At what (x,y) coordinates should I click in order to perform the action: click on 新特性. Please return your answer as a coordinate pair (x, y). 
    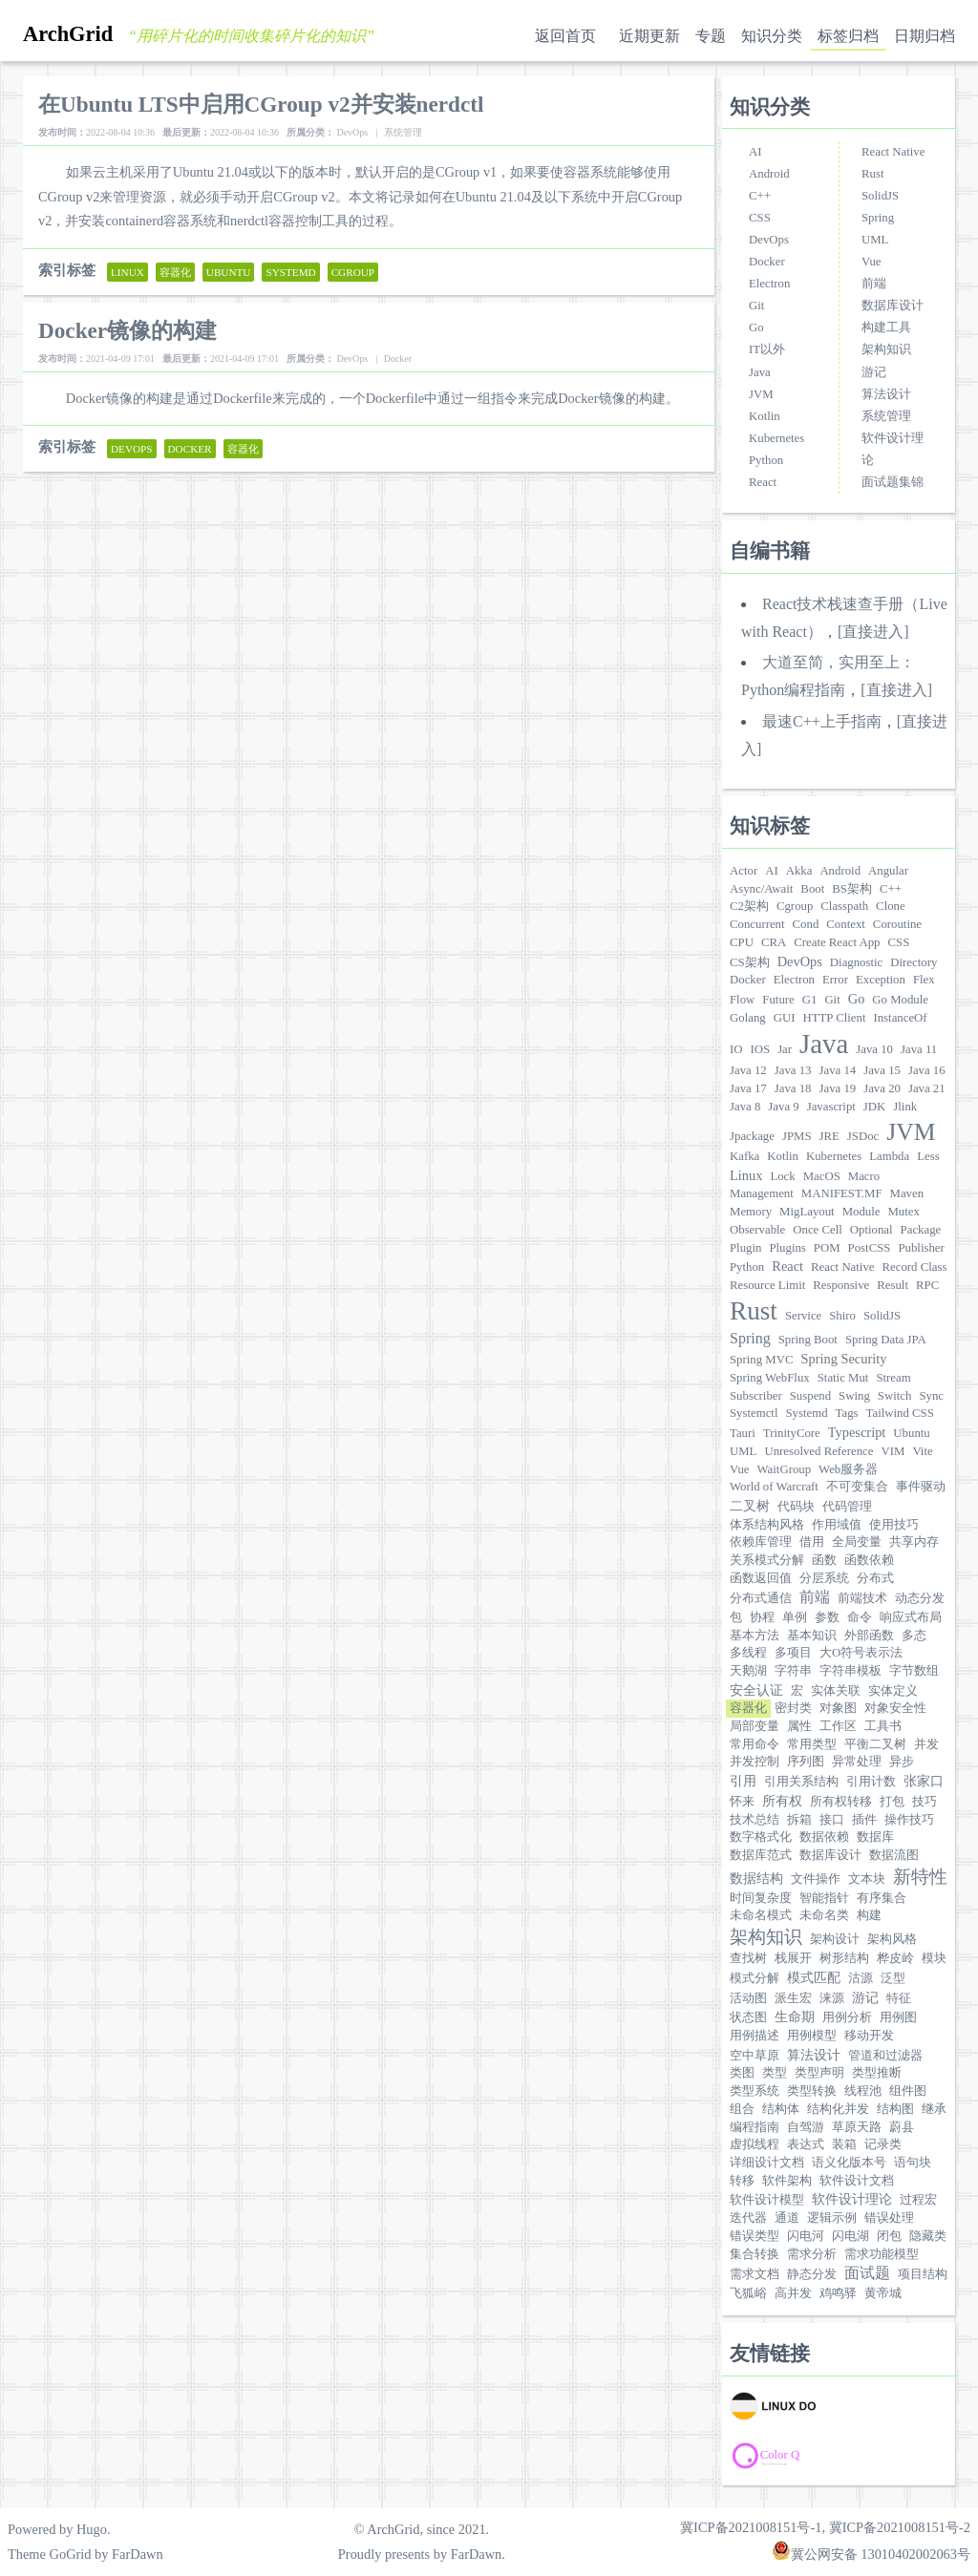
    Looking at the image, I should click on (920, 1877).